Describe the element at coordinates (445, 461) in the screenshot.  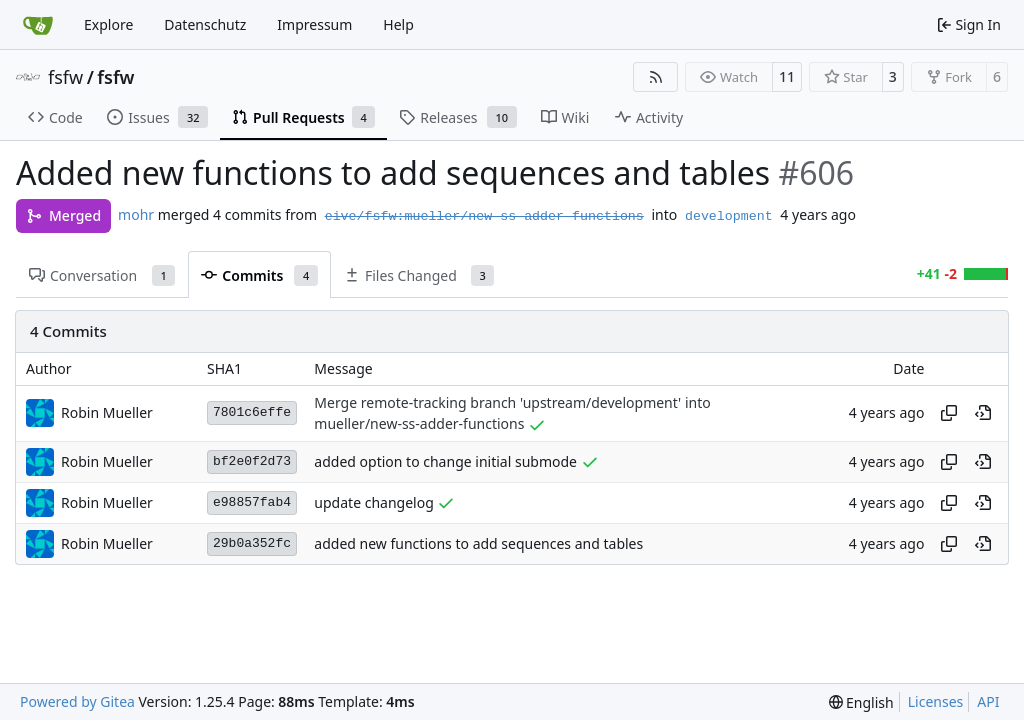
I see `added option to change initial submode` at that location.